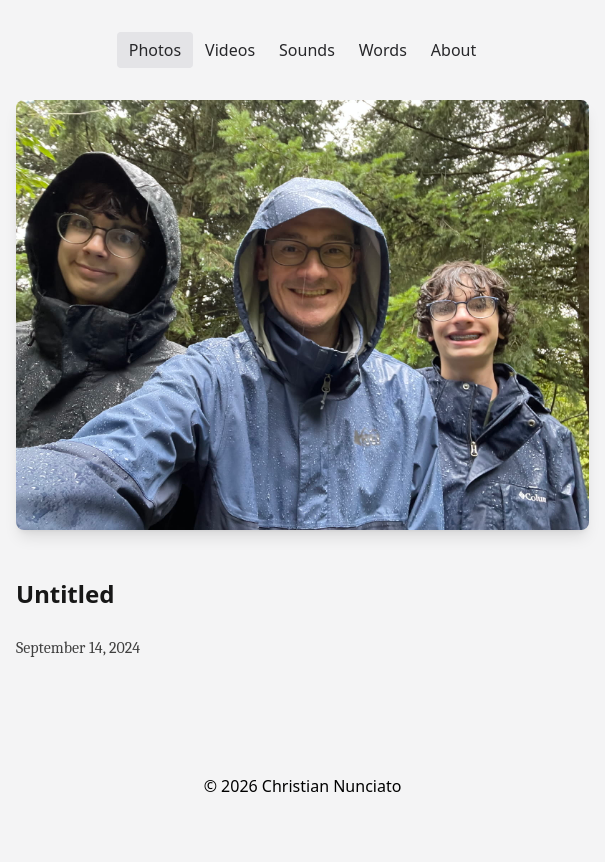 Image resolution: width=605 pixels, height=862 pixels. I want to click on Sounds, so click(307, 50).